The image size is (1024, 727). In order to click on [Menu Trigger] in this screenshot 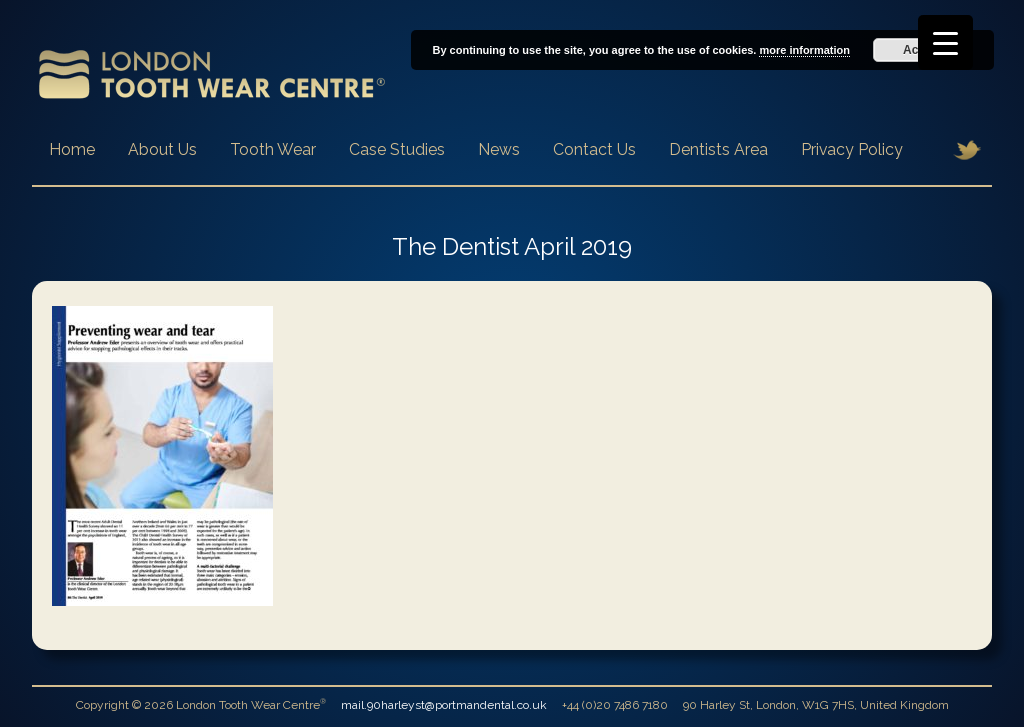, I will do `click(945, 42)`.